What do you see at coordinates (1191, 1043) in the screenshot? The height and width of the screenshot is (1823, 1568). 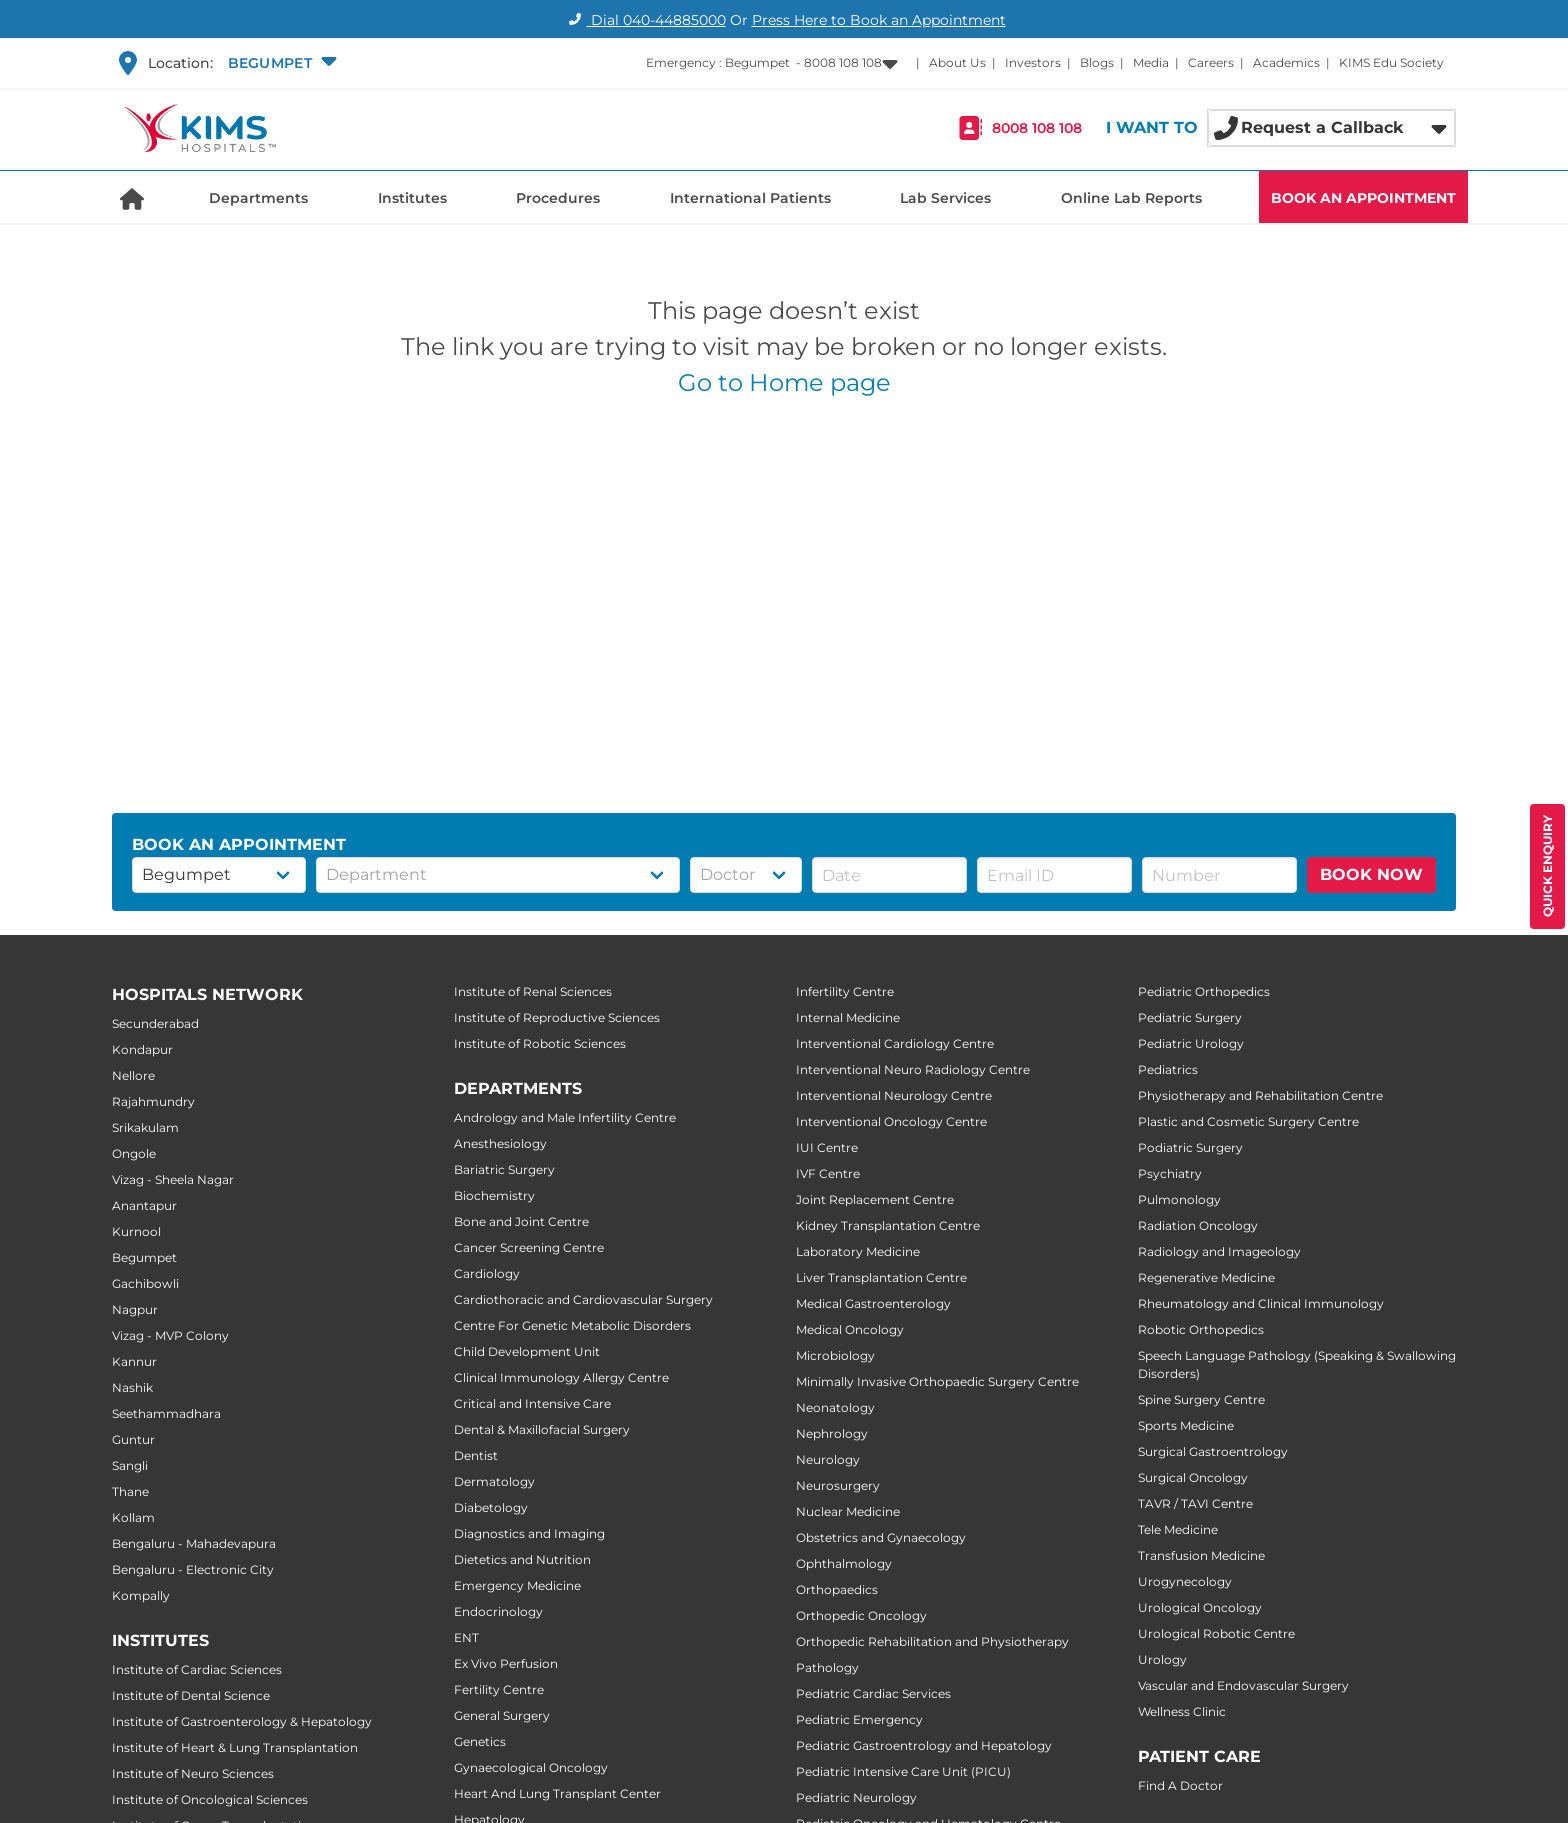 I see `Pediatric Urology` at bounding box center [1191, 1043].